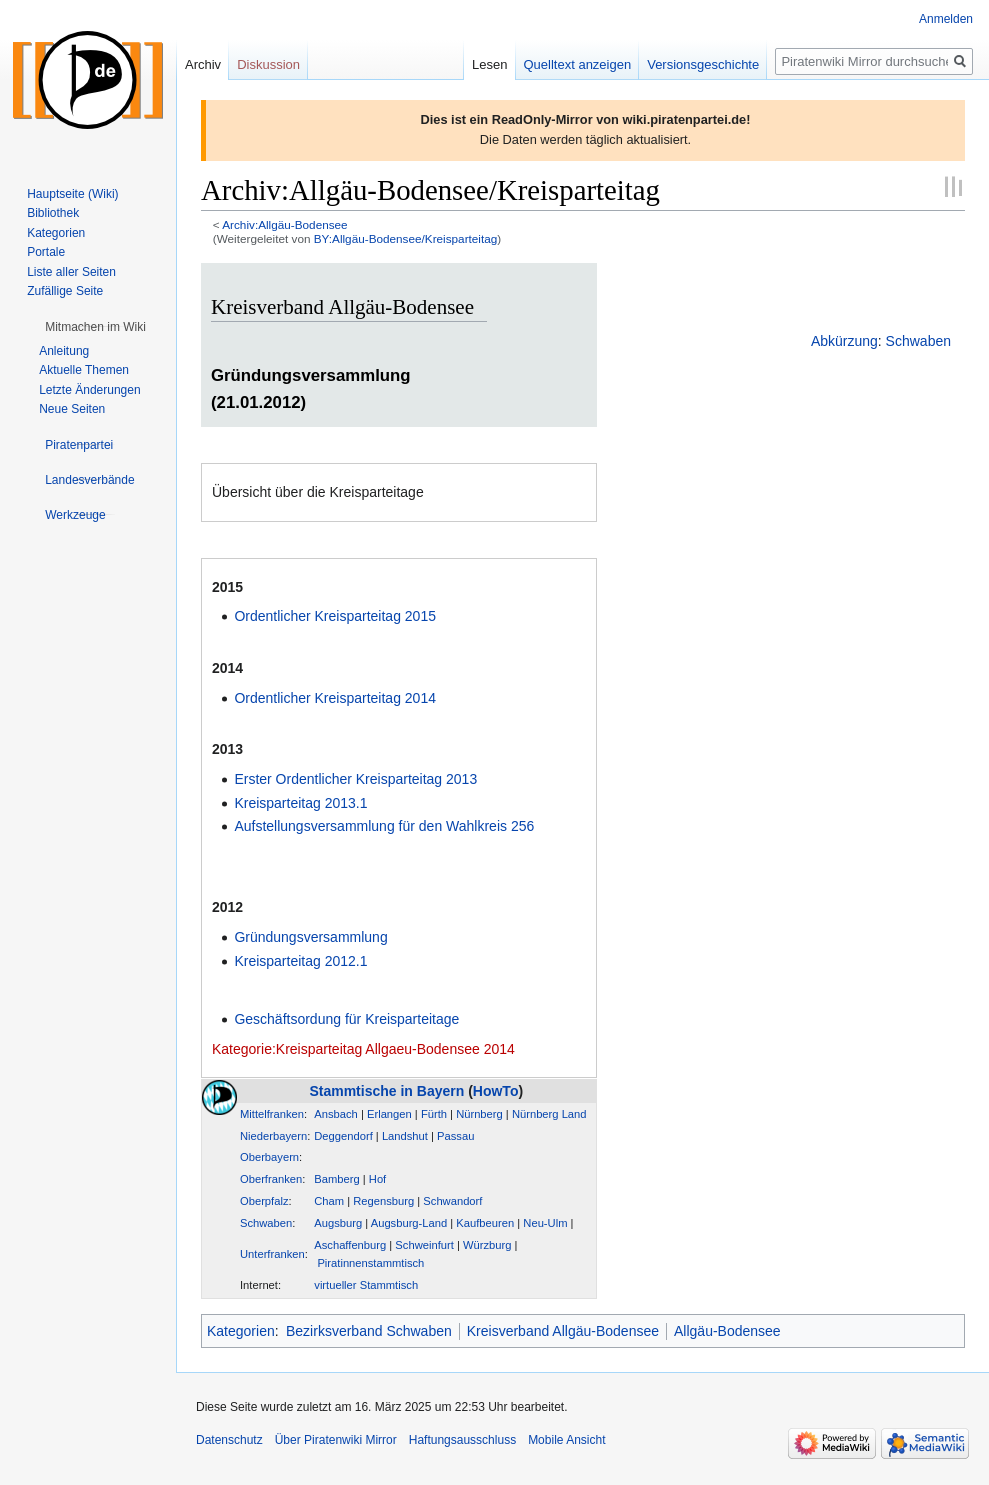  What do you see at coordinates (350, 1245) in the screenshot?
I see `Aschaffenburg` at bounding box center [350, 1245].